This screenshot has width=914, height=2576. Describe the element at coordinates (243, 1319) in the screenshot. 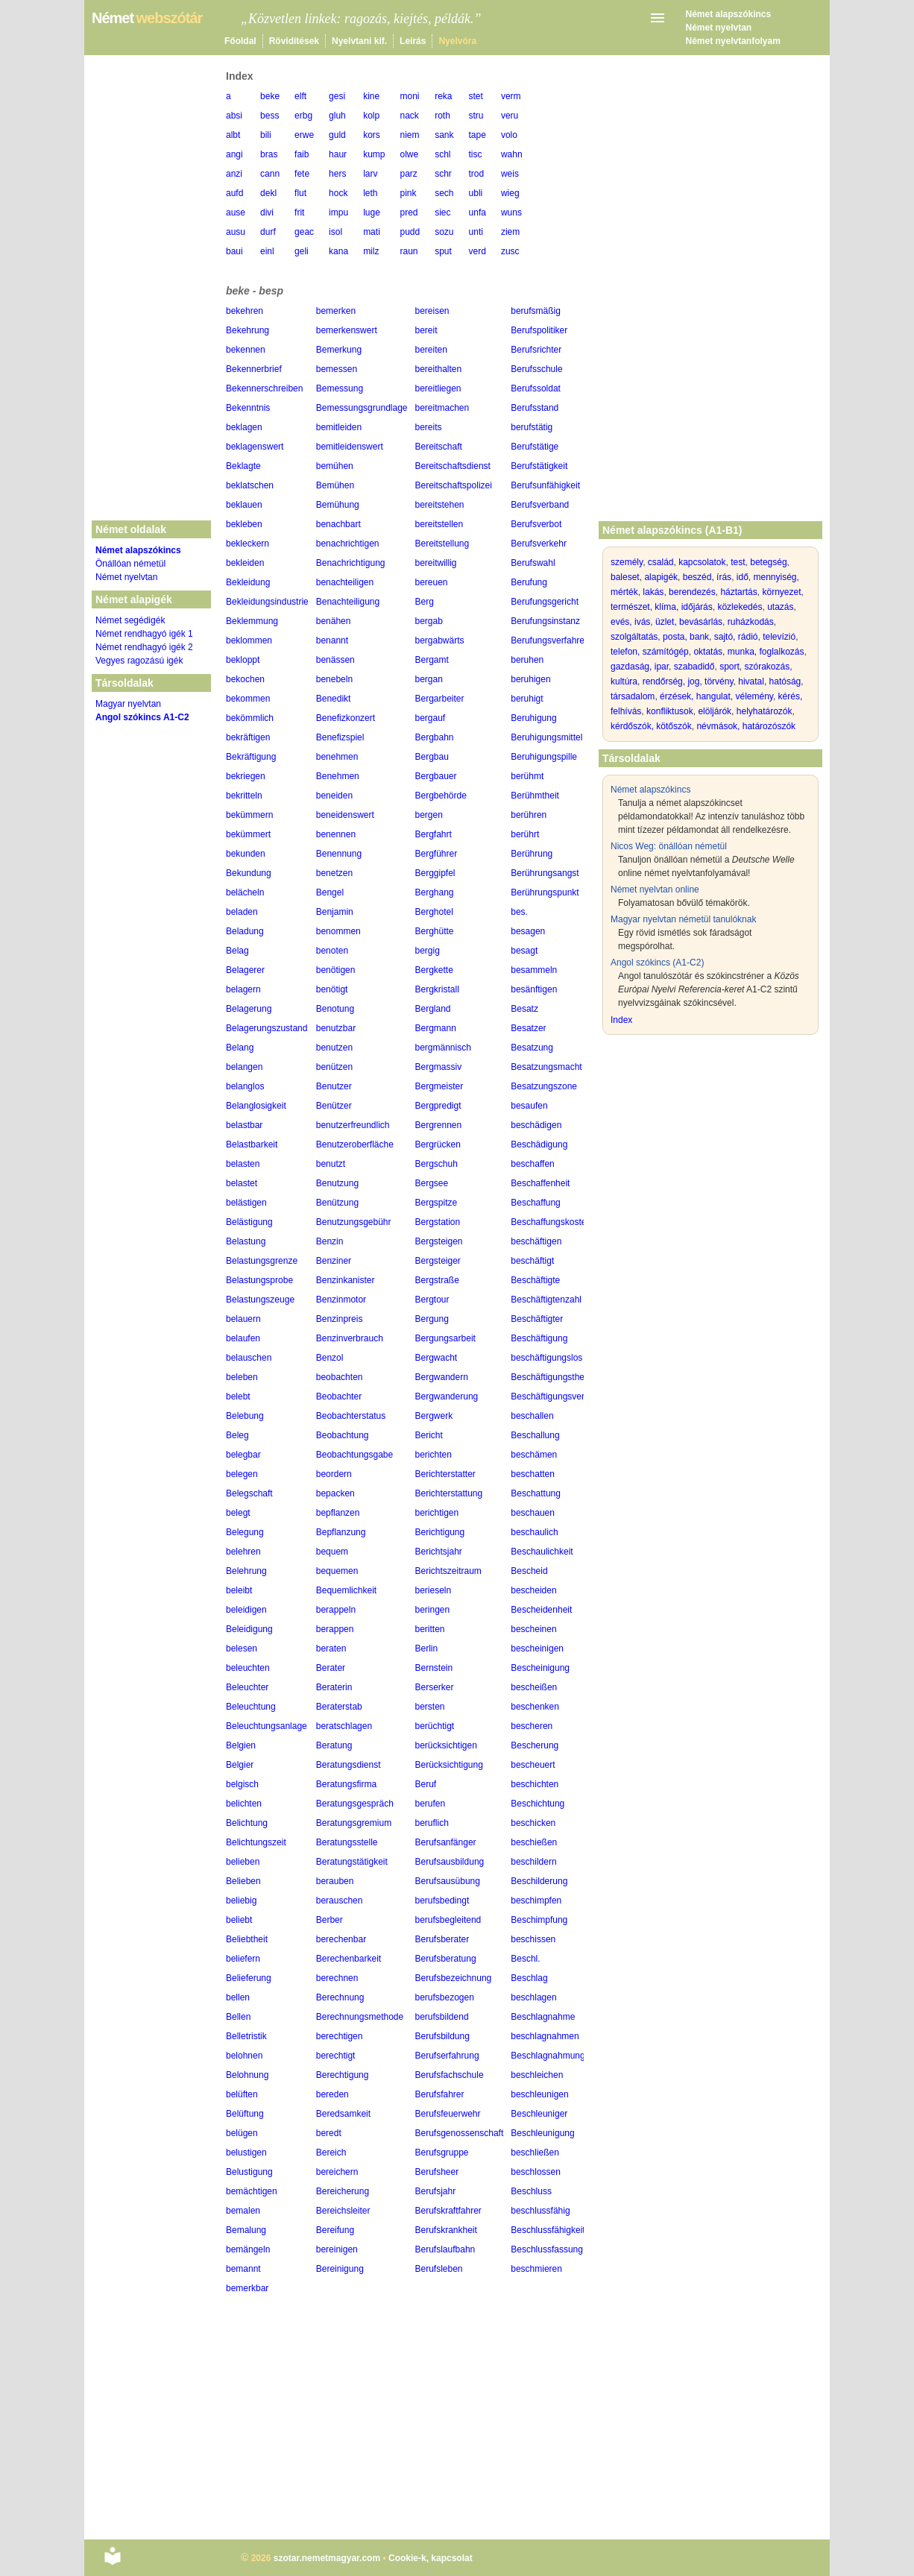

I see `belauern` at that location.